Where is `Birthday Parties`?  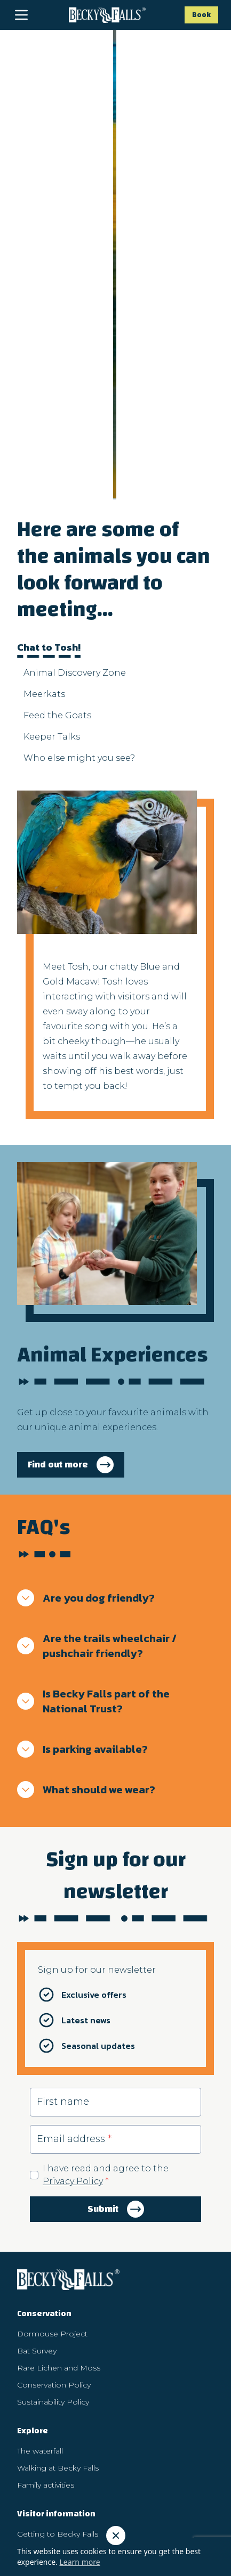
Birthday Parties is located at coordinates (46, 2372).